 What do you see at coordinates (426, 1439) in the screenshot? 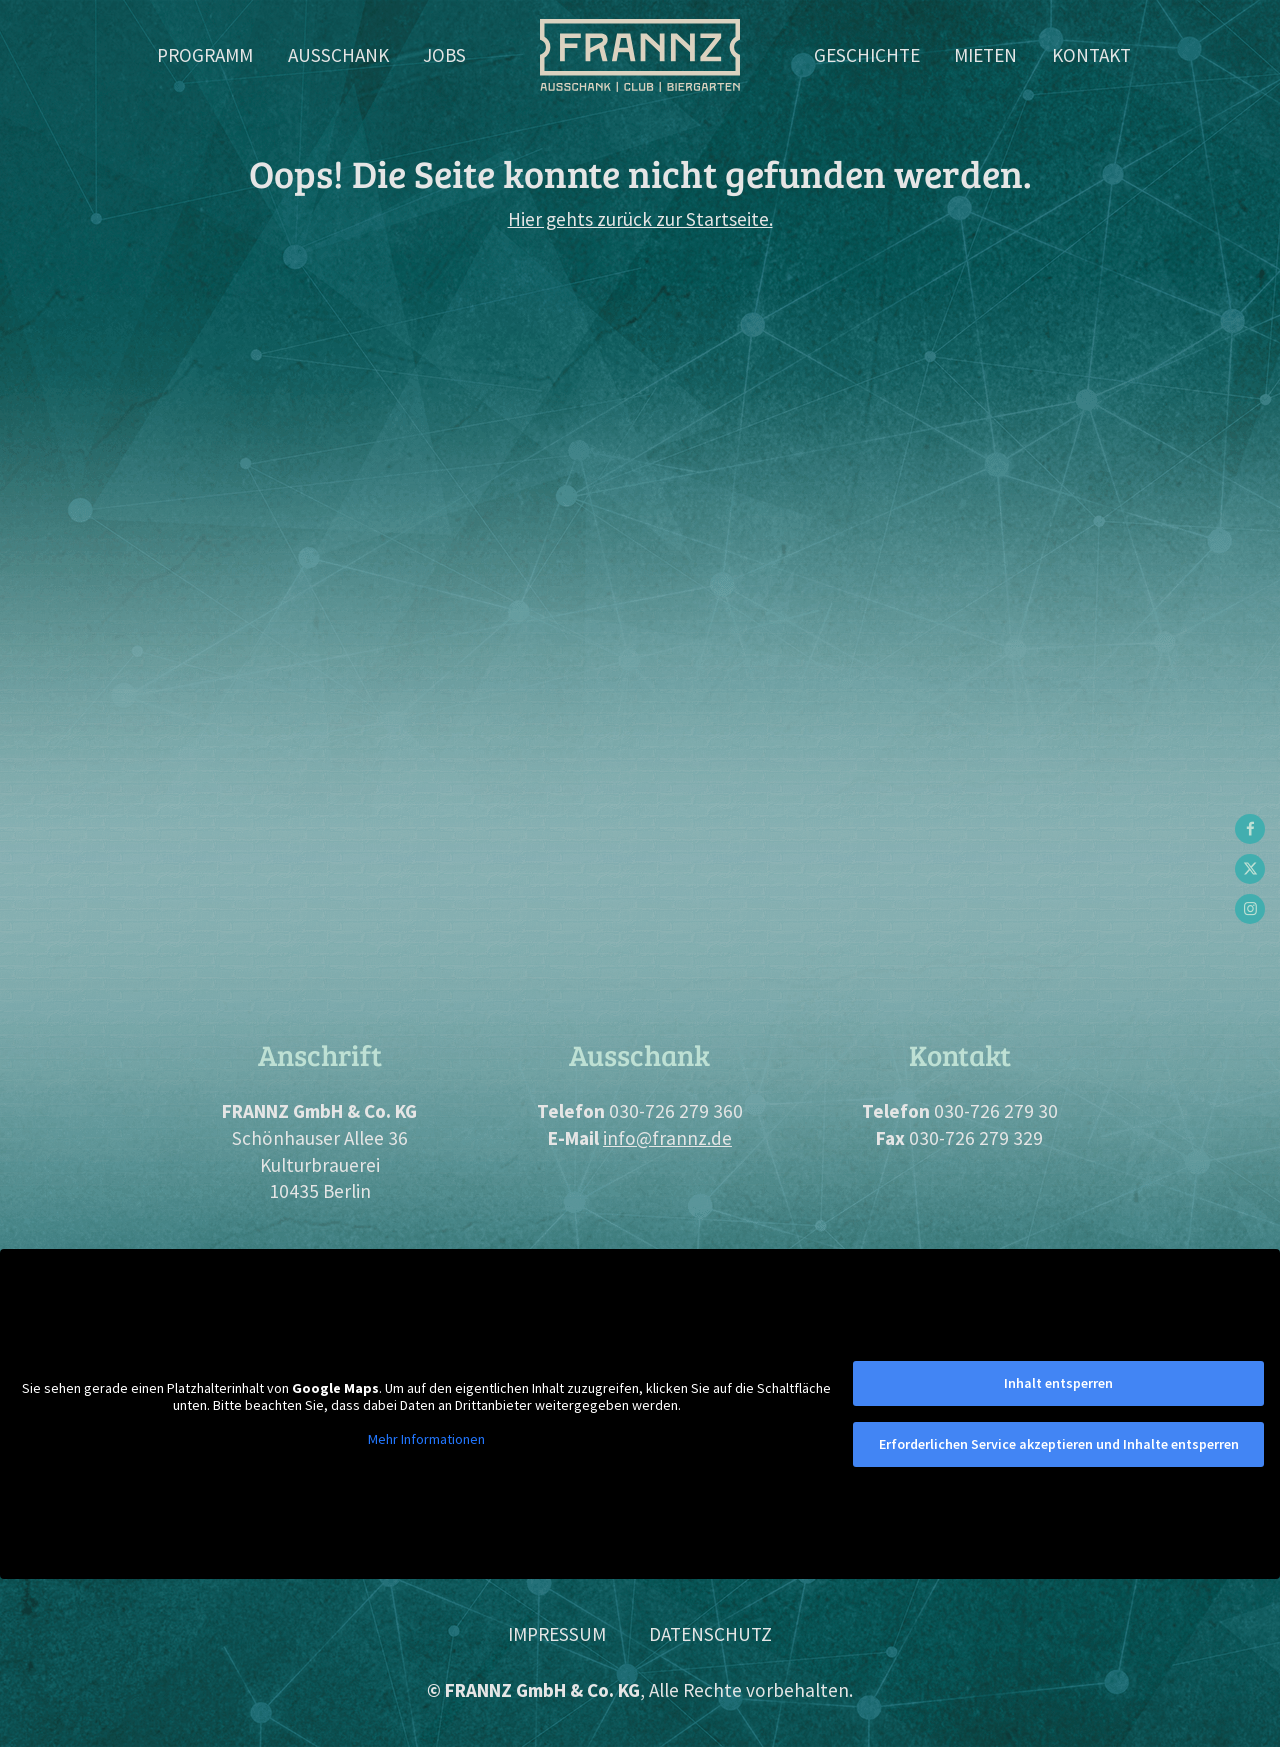
I see `Mehr Informationen [button]` at bounding box center [426, 1439].